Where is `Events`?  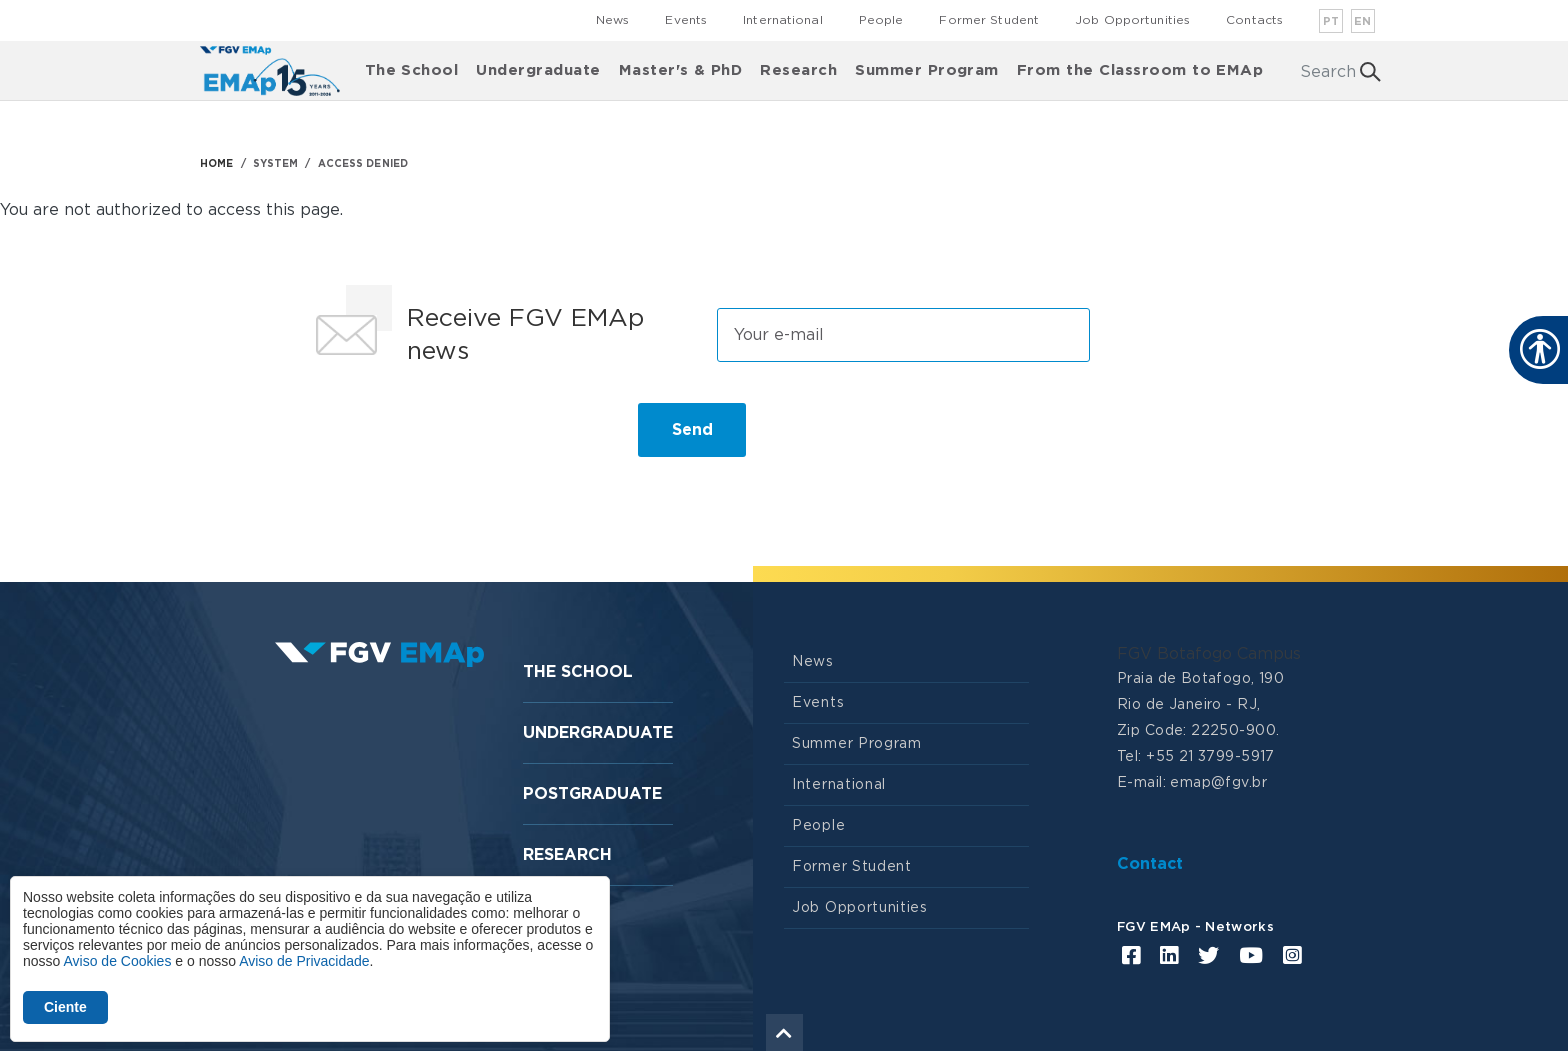 Events is located at coordinates (686, 20).